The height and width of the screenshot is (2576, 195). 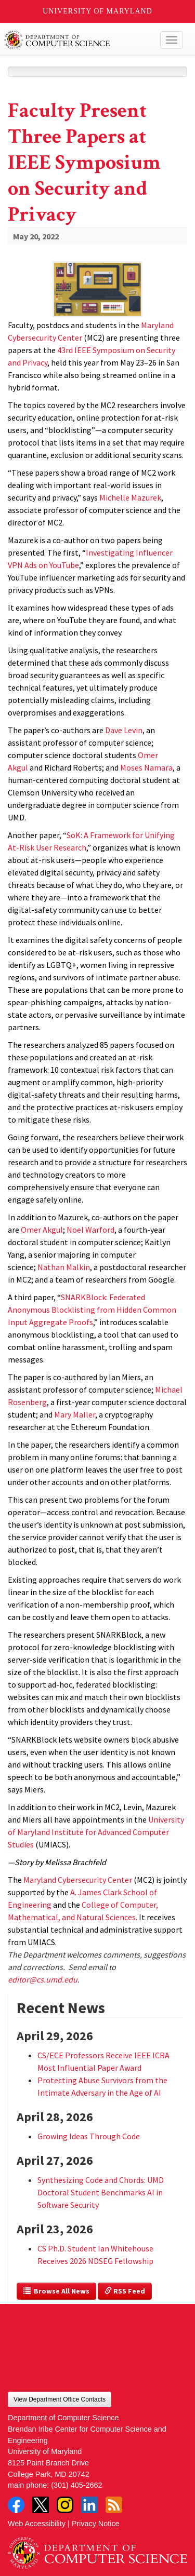 What do you see at coordinates (130, 497) in the screenshot?
I see `Michelle Mazurek` at bounding box center [130, 497].